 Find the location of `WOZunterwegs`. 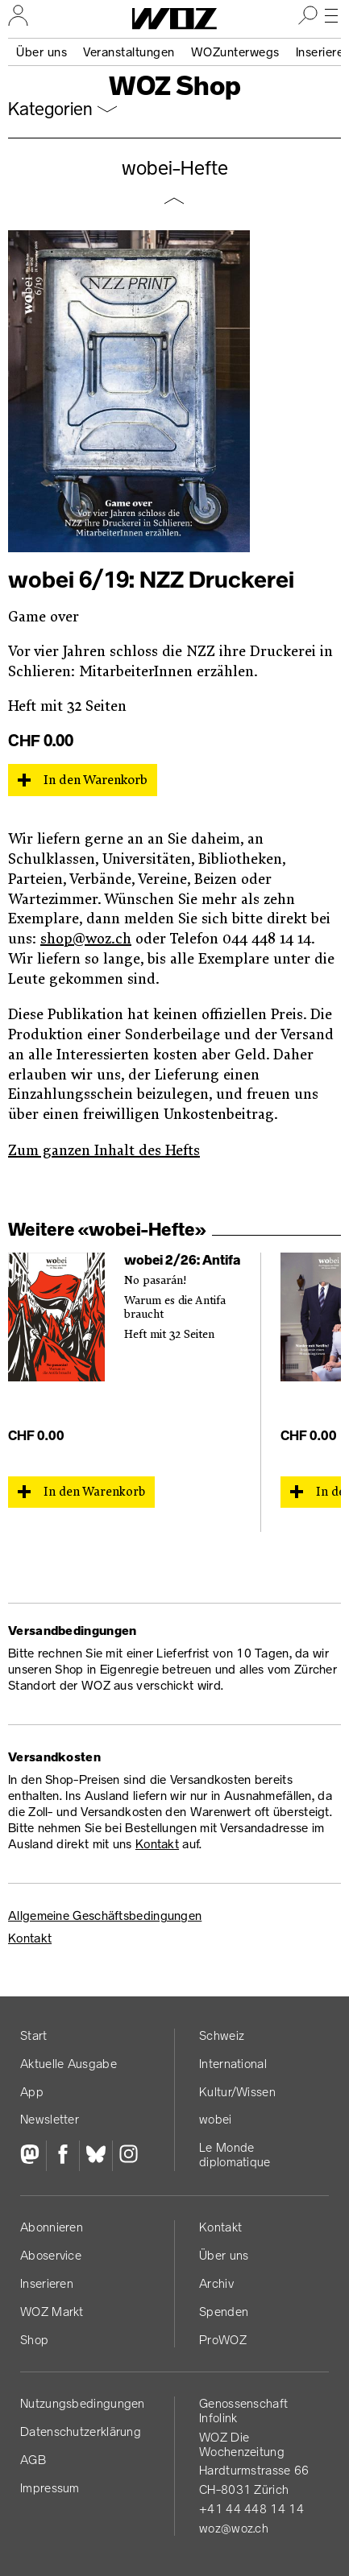

WOZunterwegs is located at coordinates (235, 52).